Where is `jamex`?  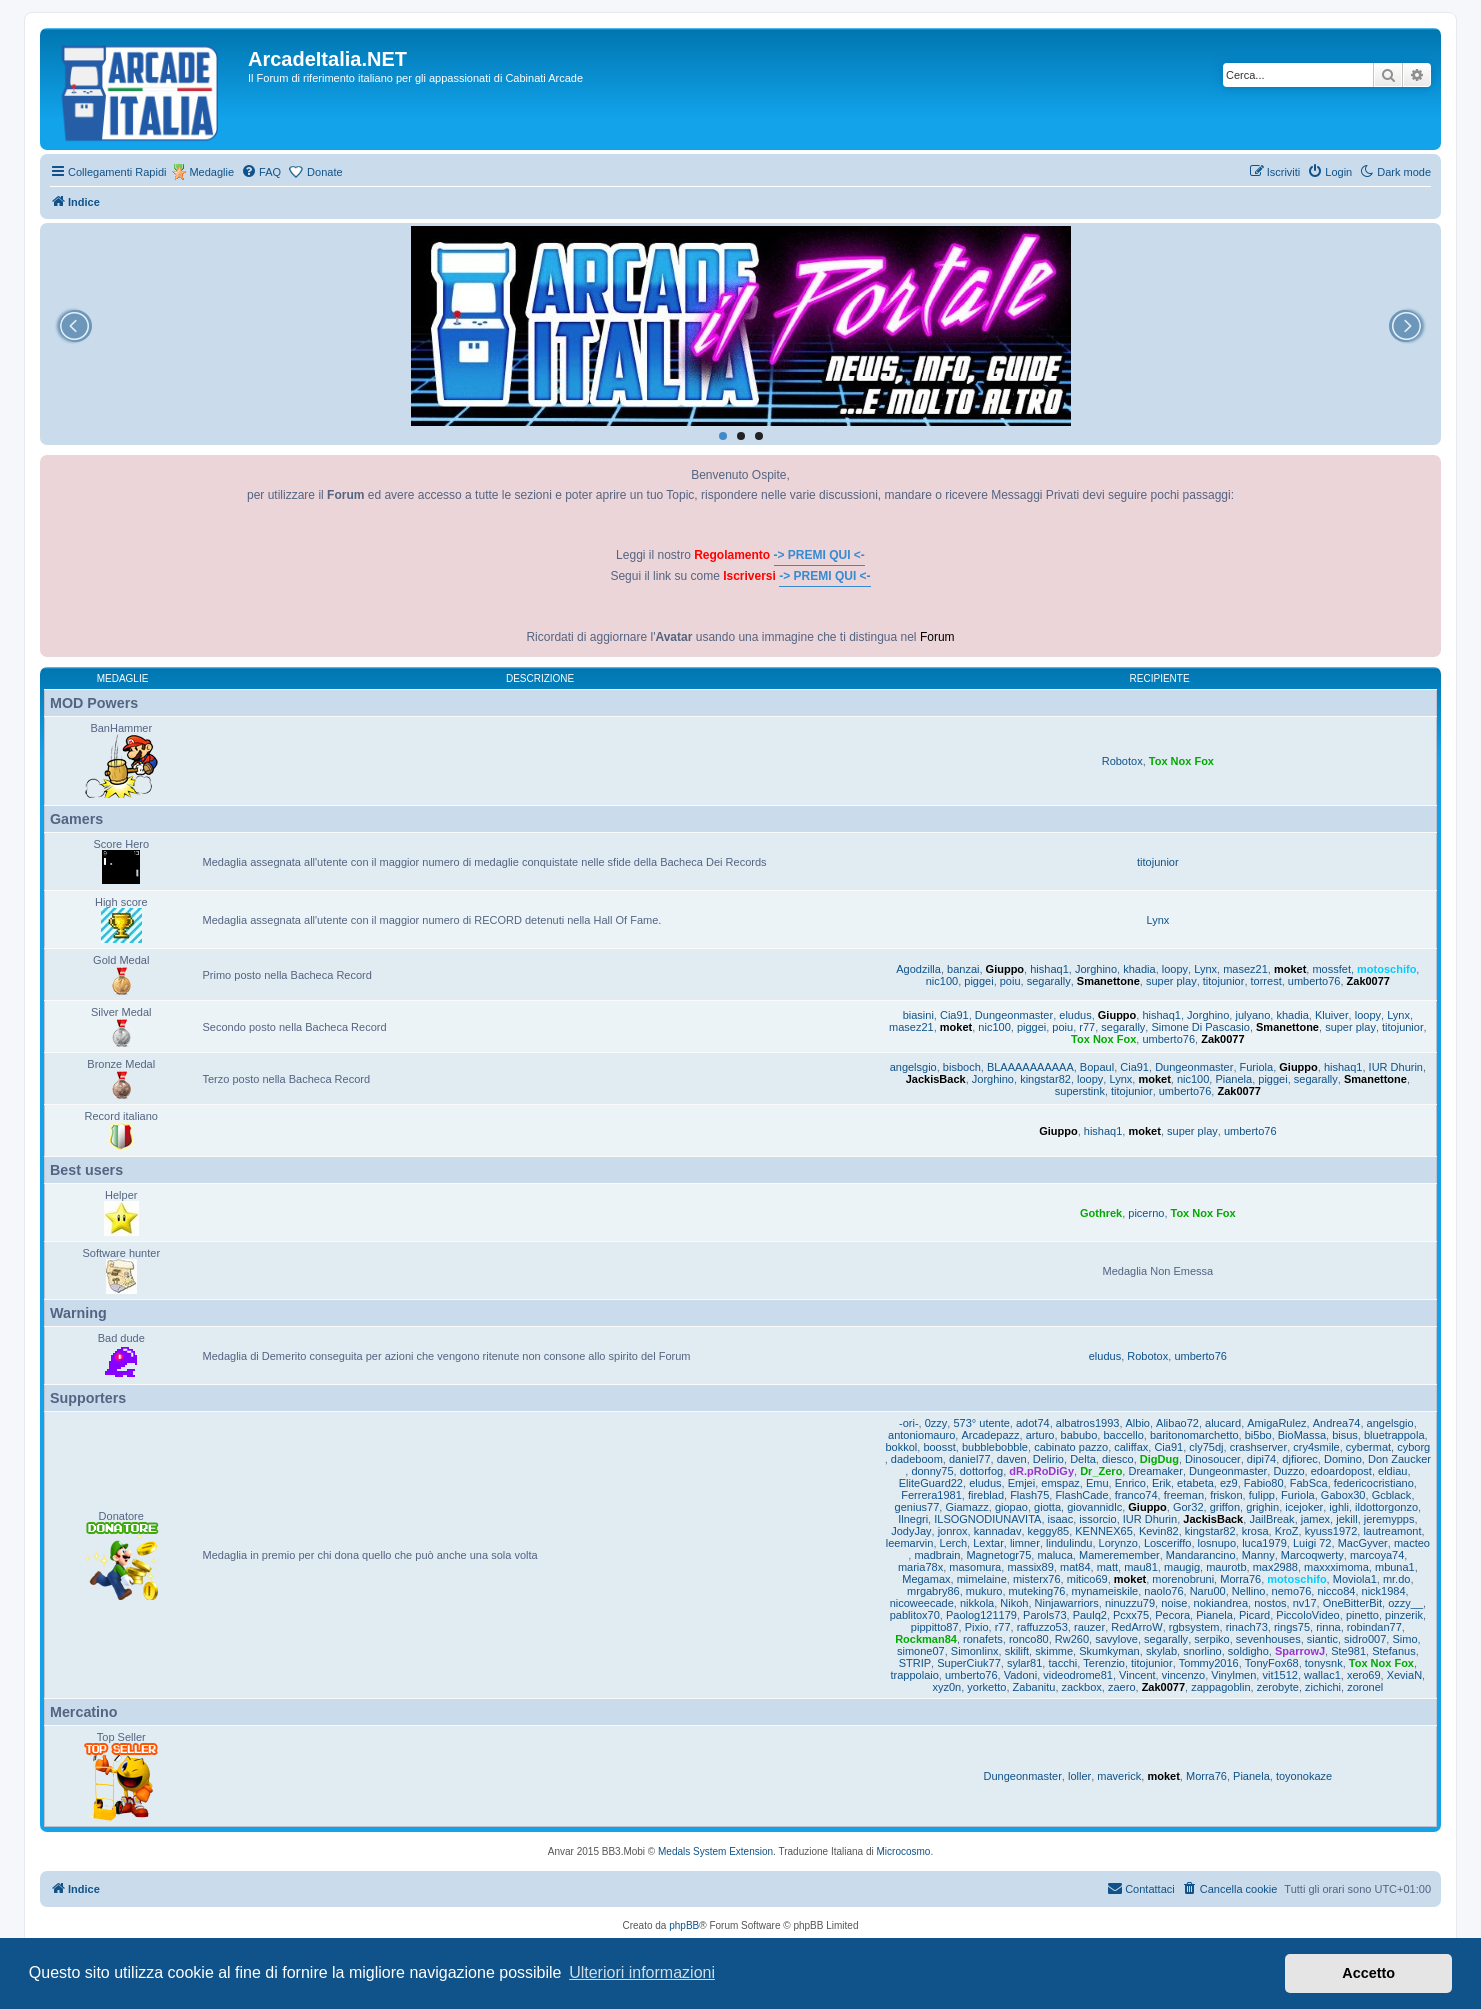
jamex is located at coordinates (1315, 1519).